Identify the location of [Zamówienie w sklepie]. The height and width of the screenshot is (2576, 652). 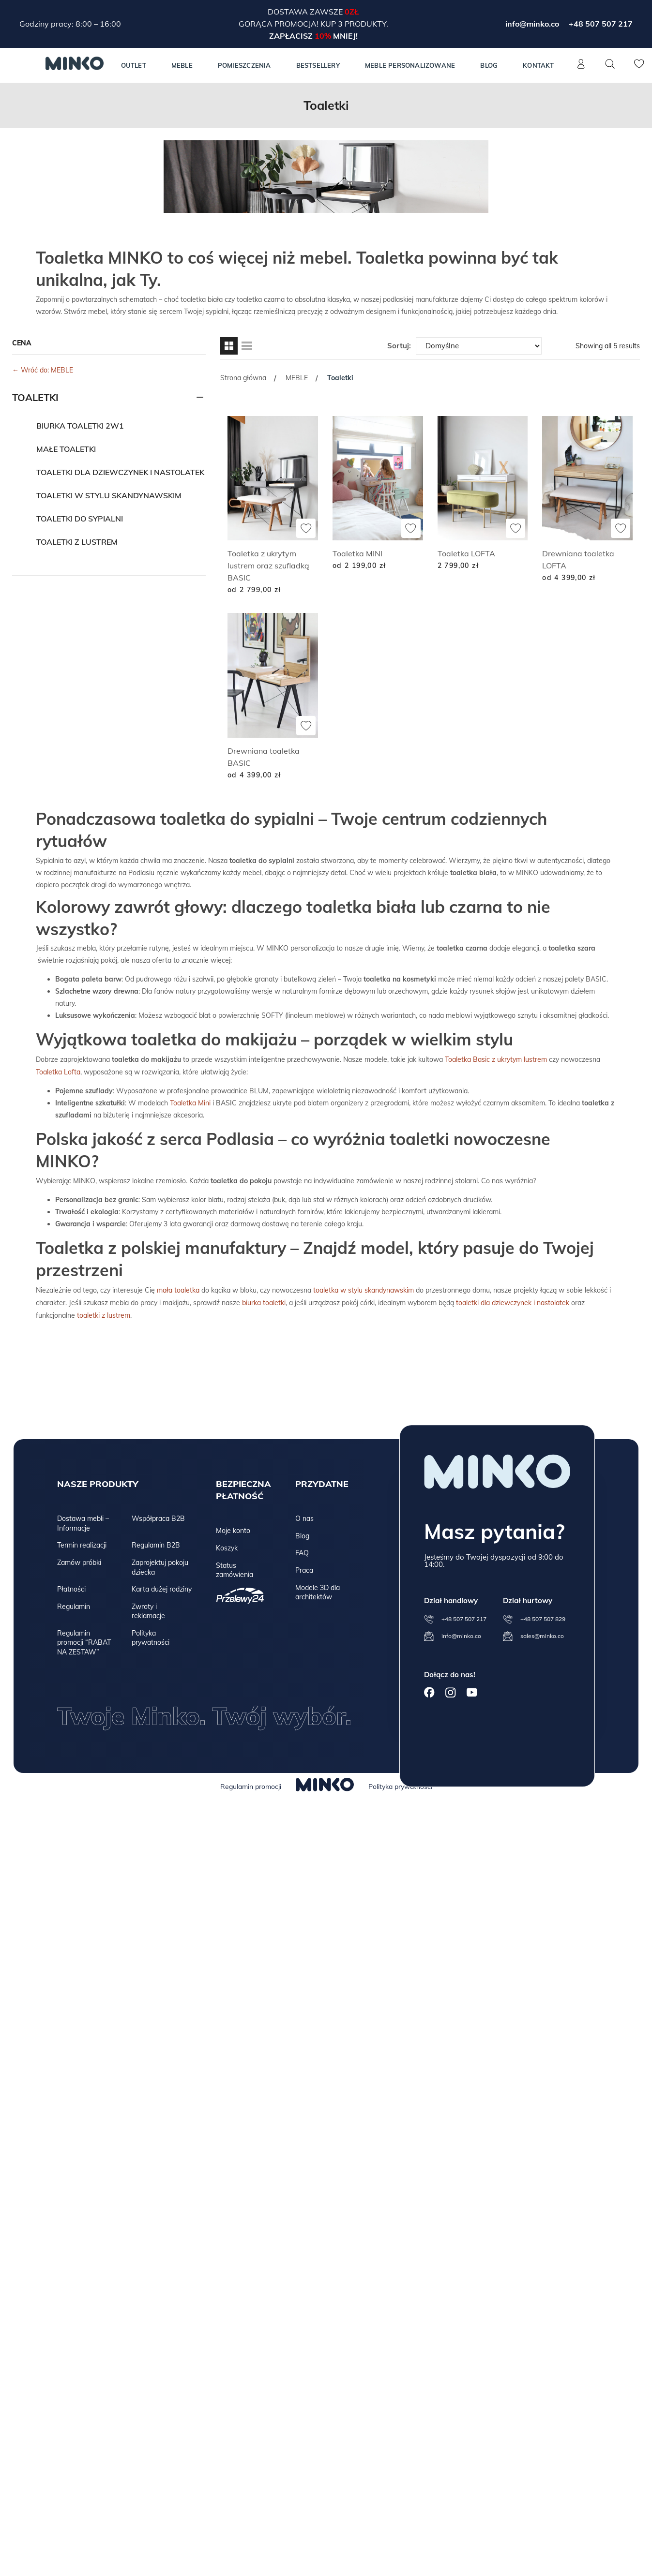
(479, 346).